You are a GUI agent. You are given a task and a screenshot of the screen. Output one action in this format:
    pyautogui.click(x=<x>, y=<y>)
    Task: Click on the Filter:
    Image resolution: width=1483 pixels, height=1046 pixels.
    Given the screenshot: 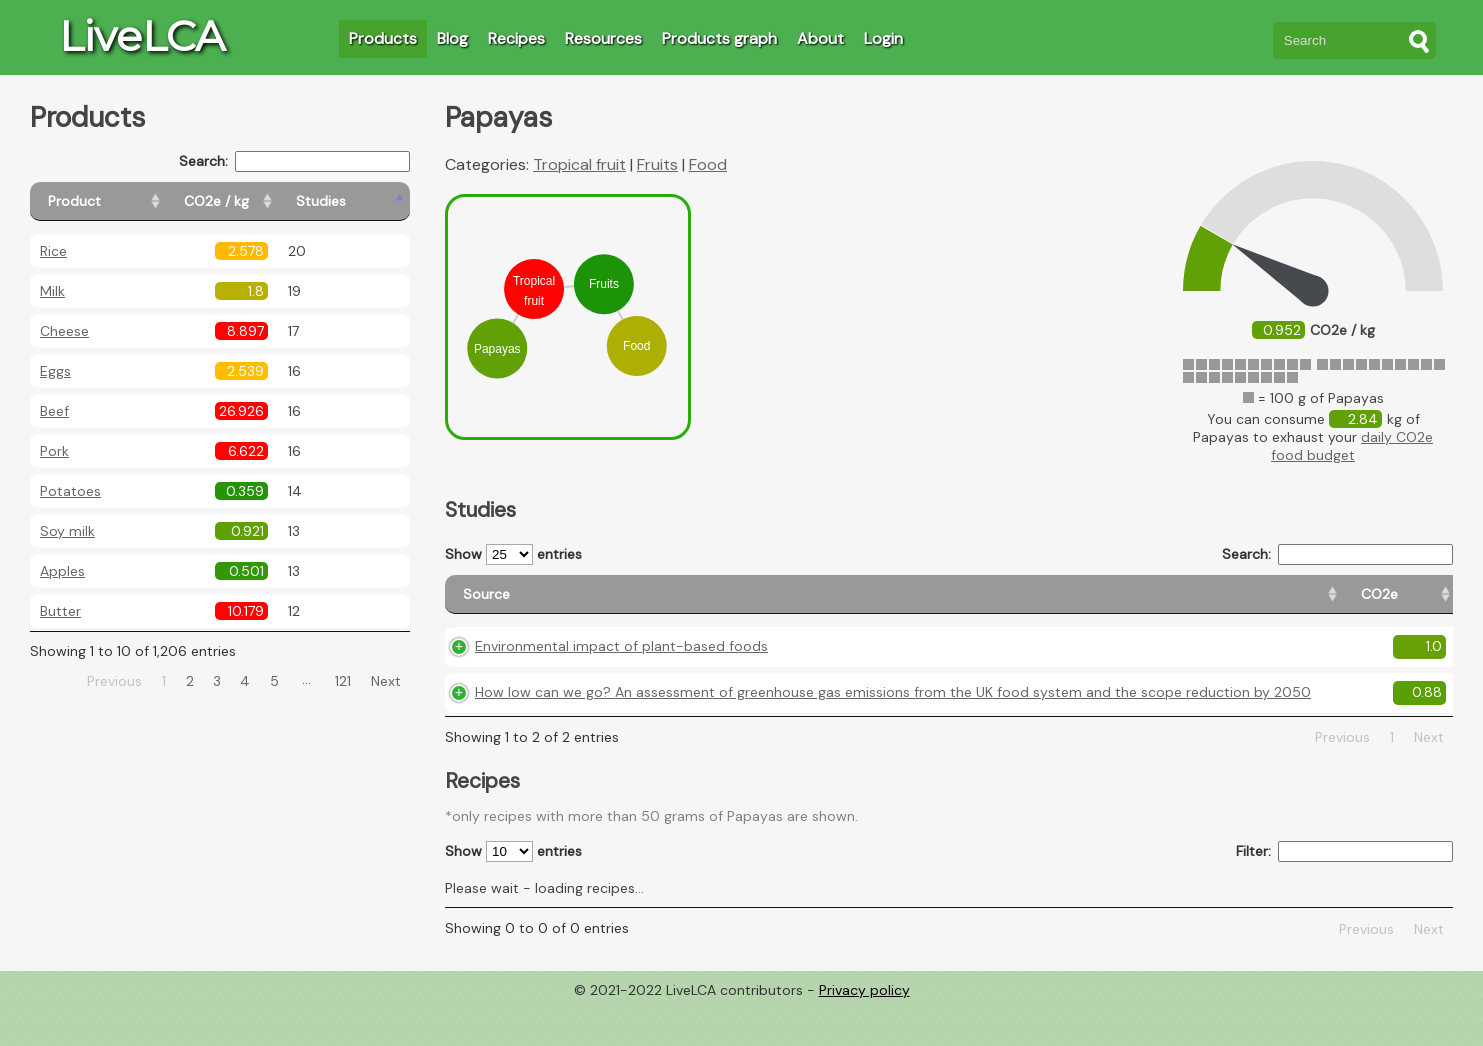 What is the action you would take?
    pyautogui.click(x=1344, y=893)
    